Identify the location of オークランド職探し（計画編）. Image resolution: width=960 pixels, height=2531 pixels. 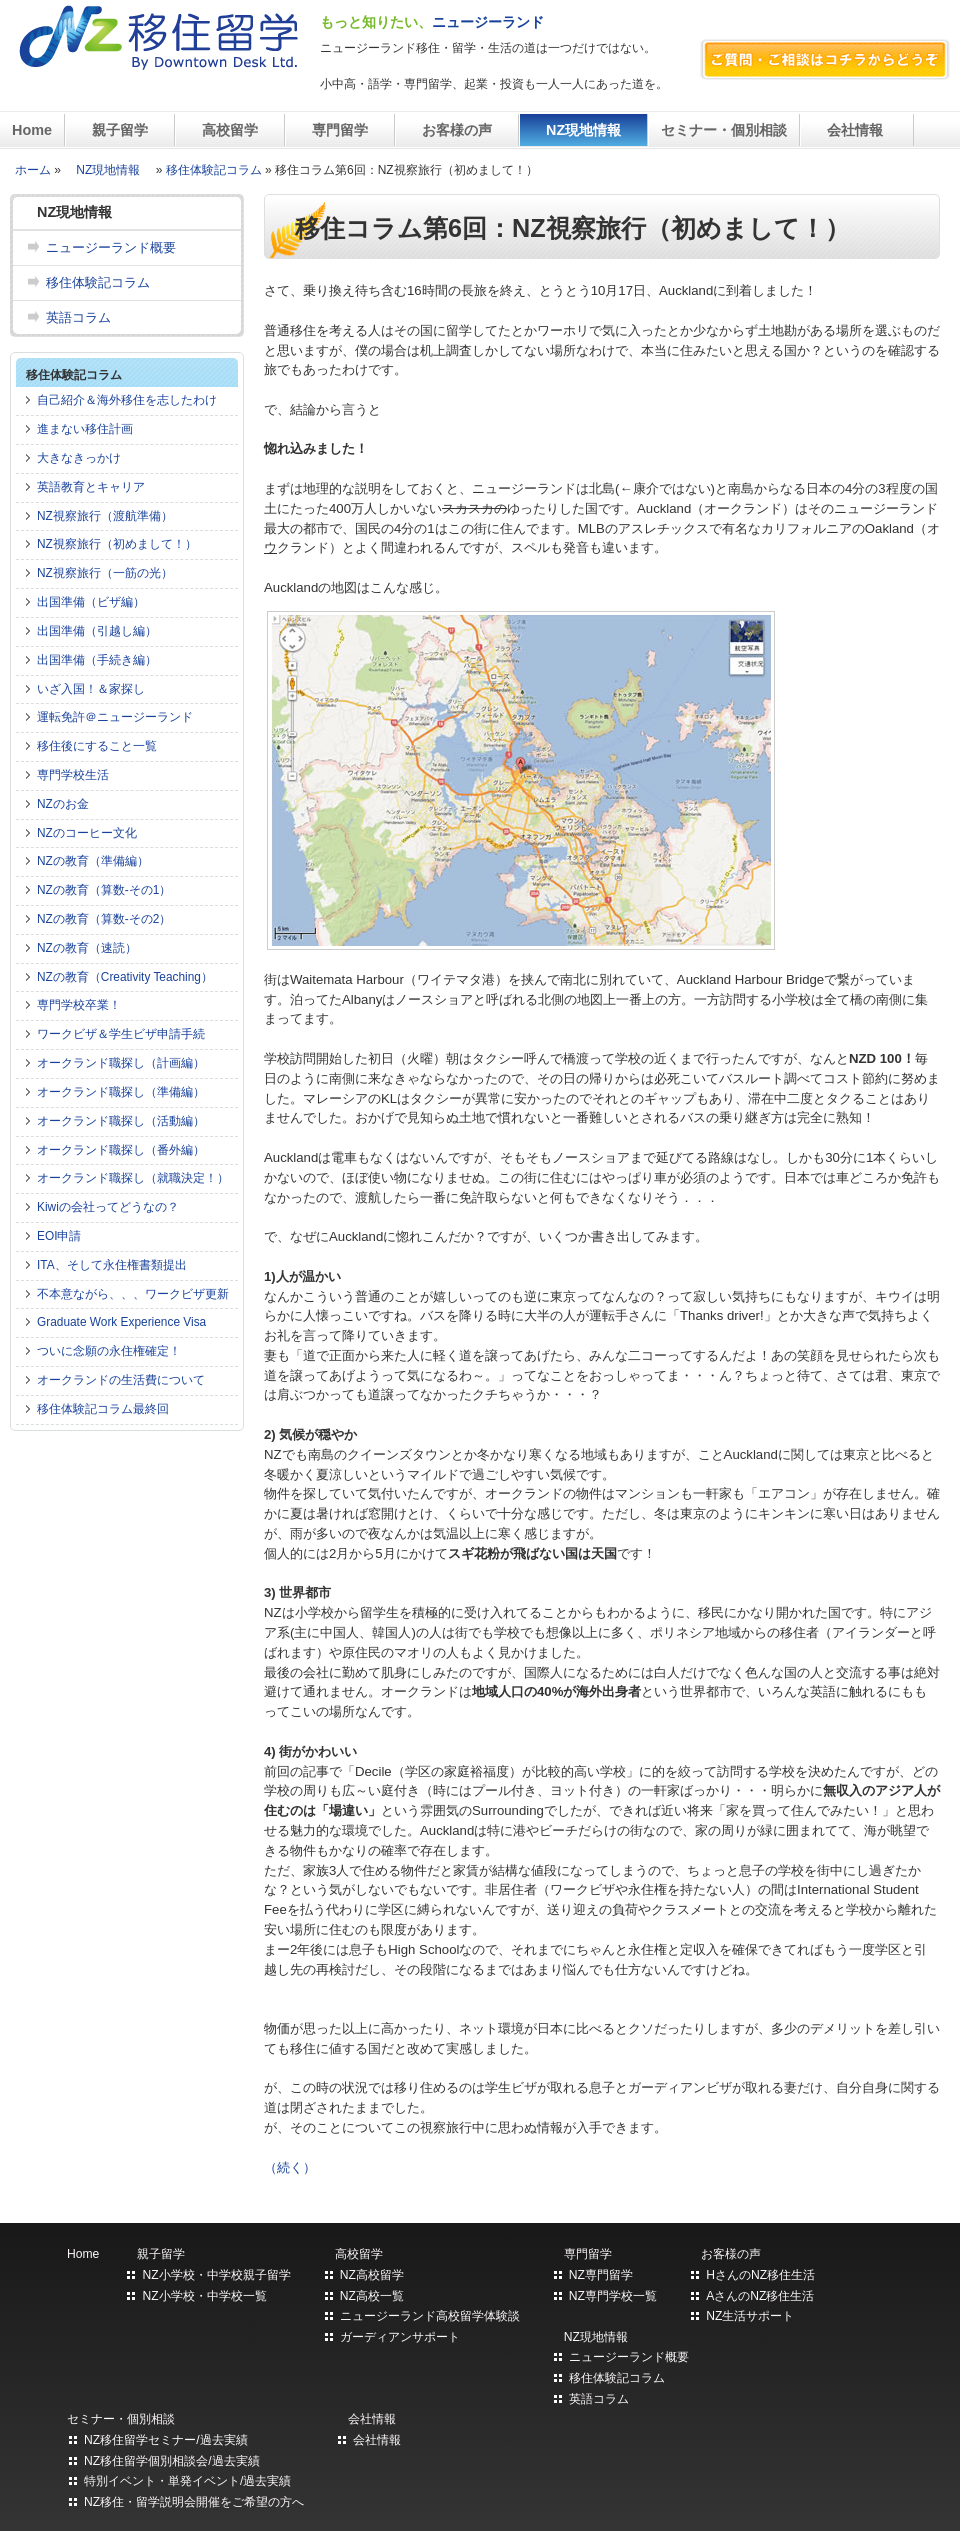
(121, 1063).